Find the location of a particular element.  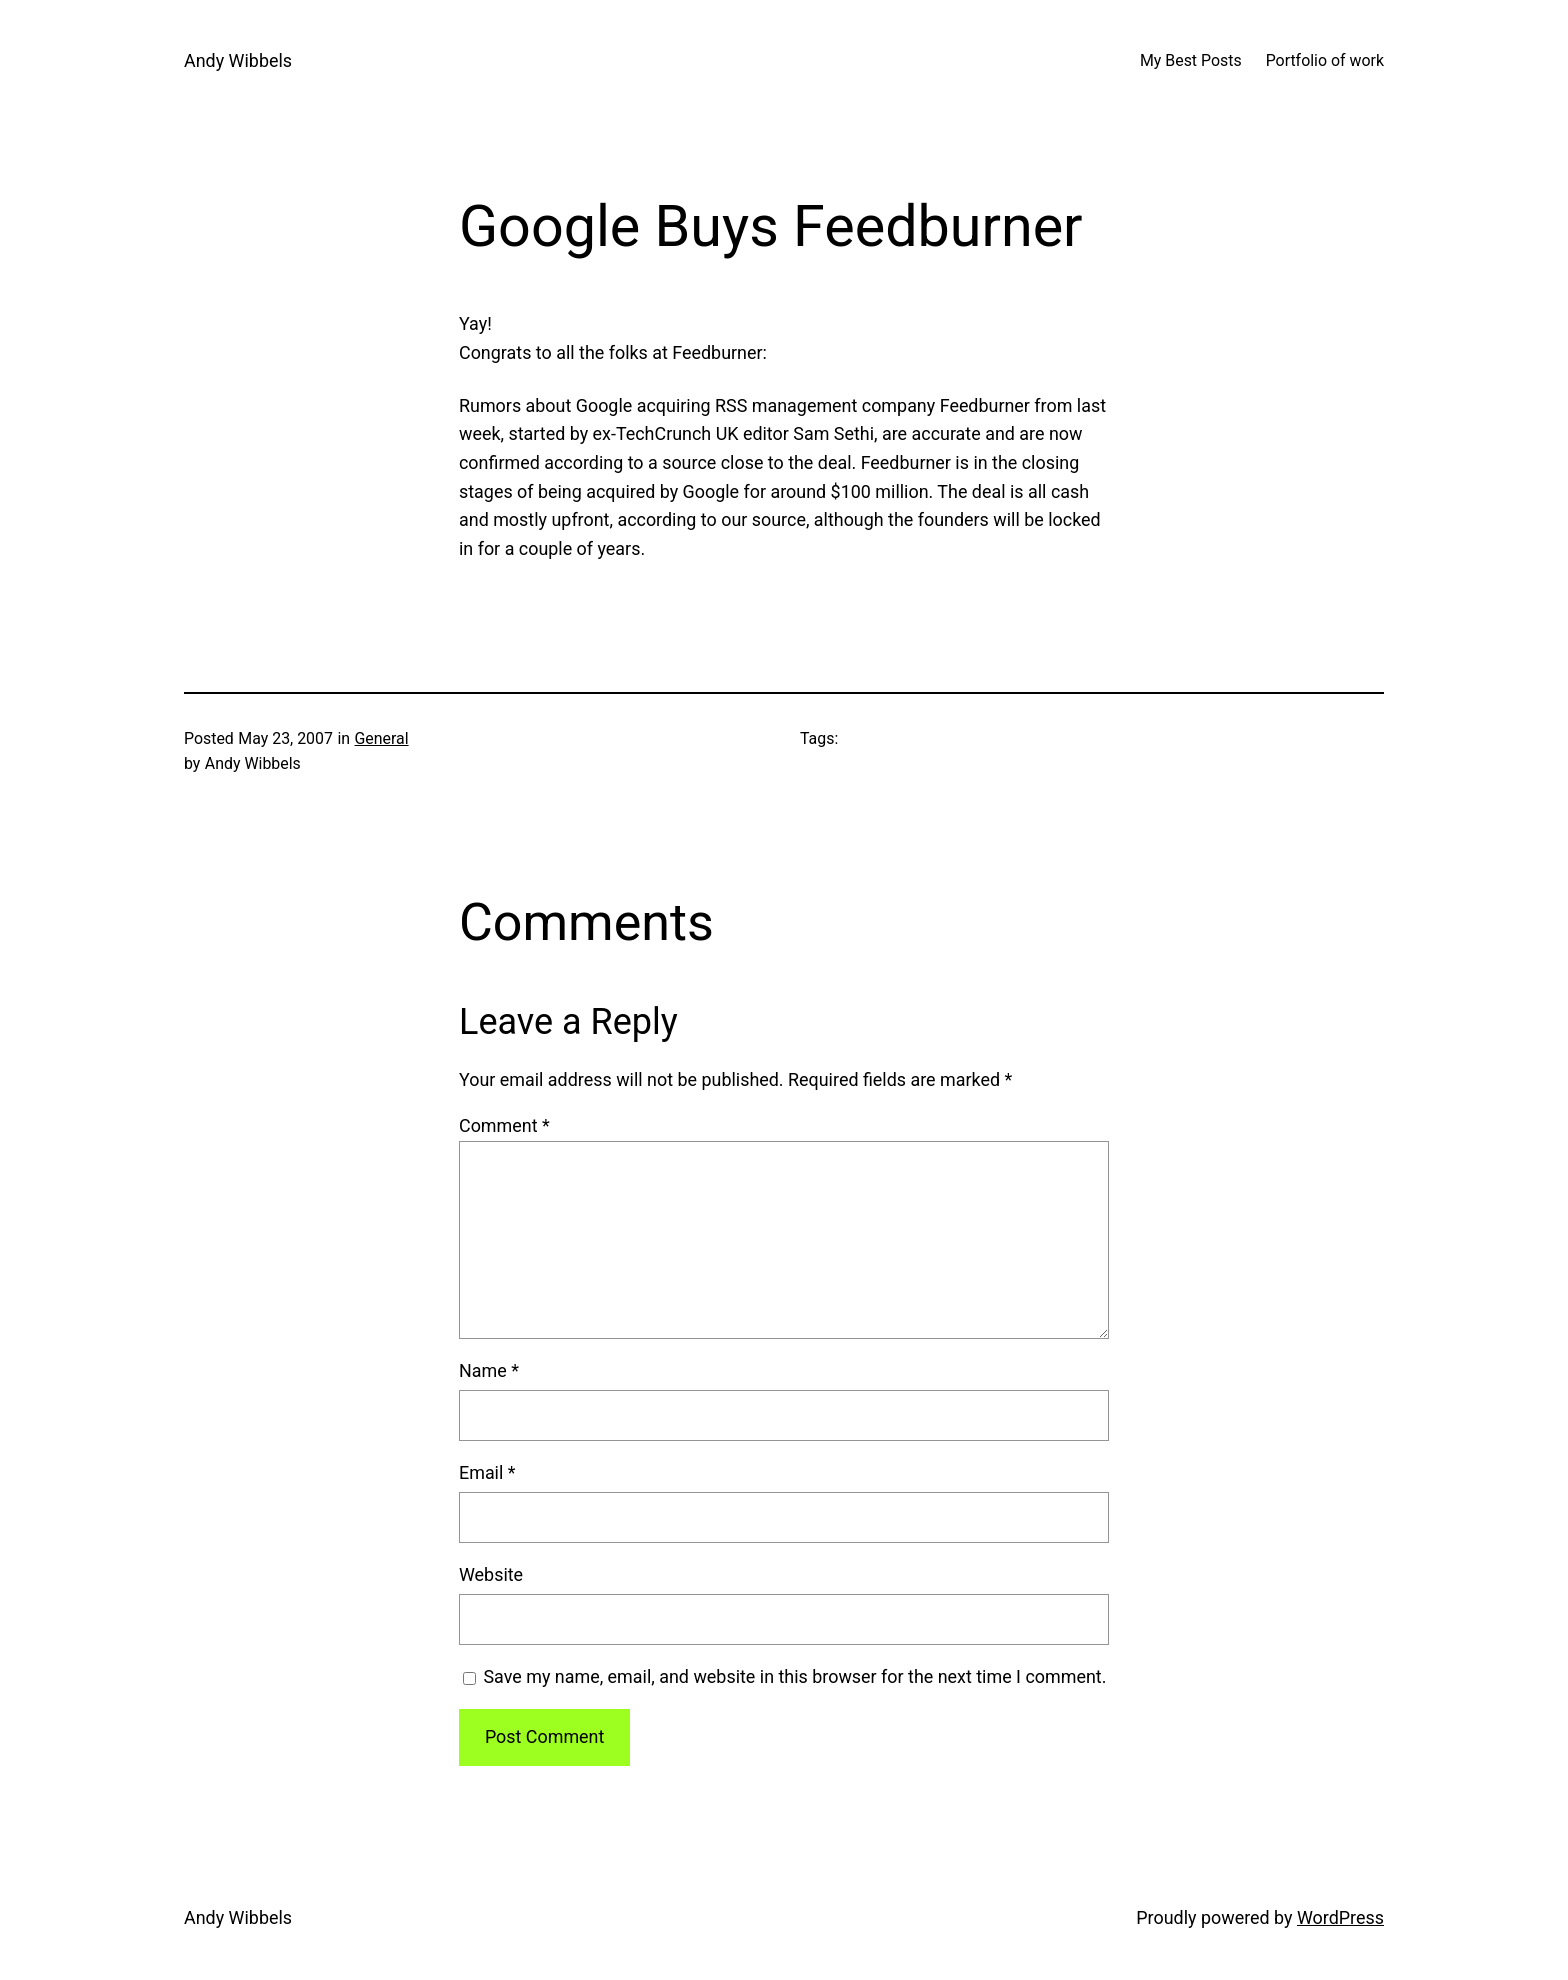

Website is located at coordinates (491, 1574).